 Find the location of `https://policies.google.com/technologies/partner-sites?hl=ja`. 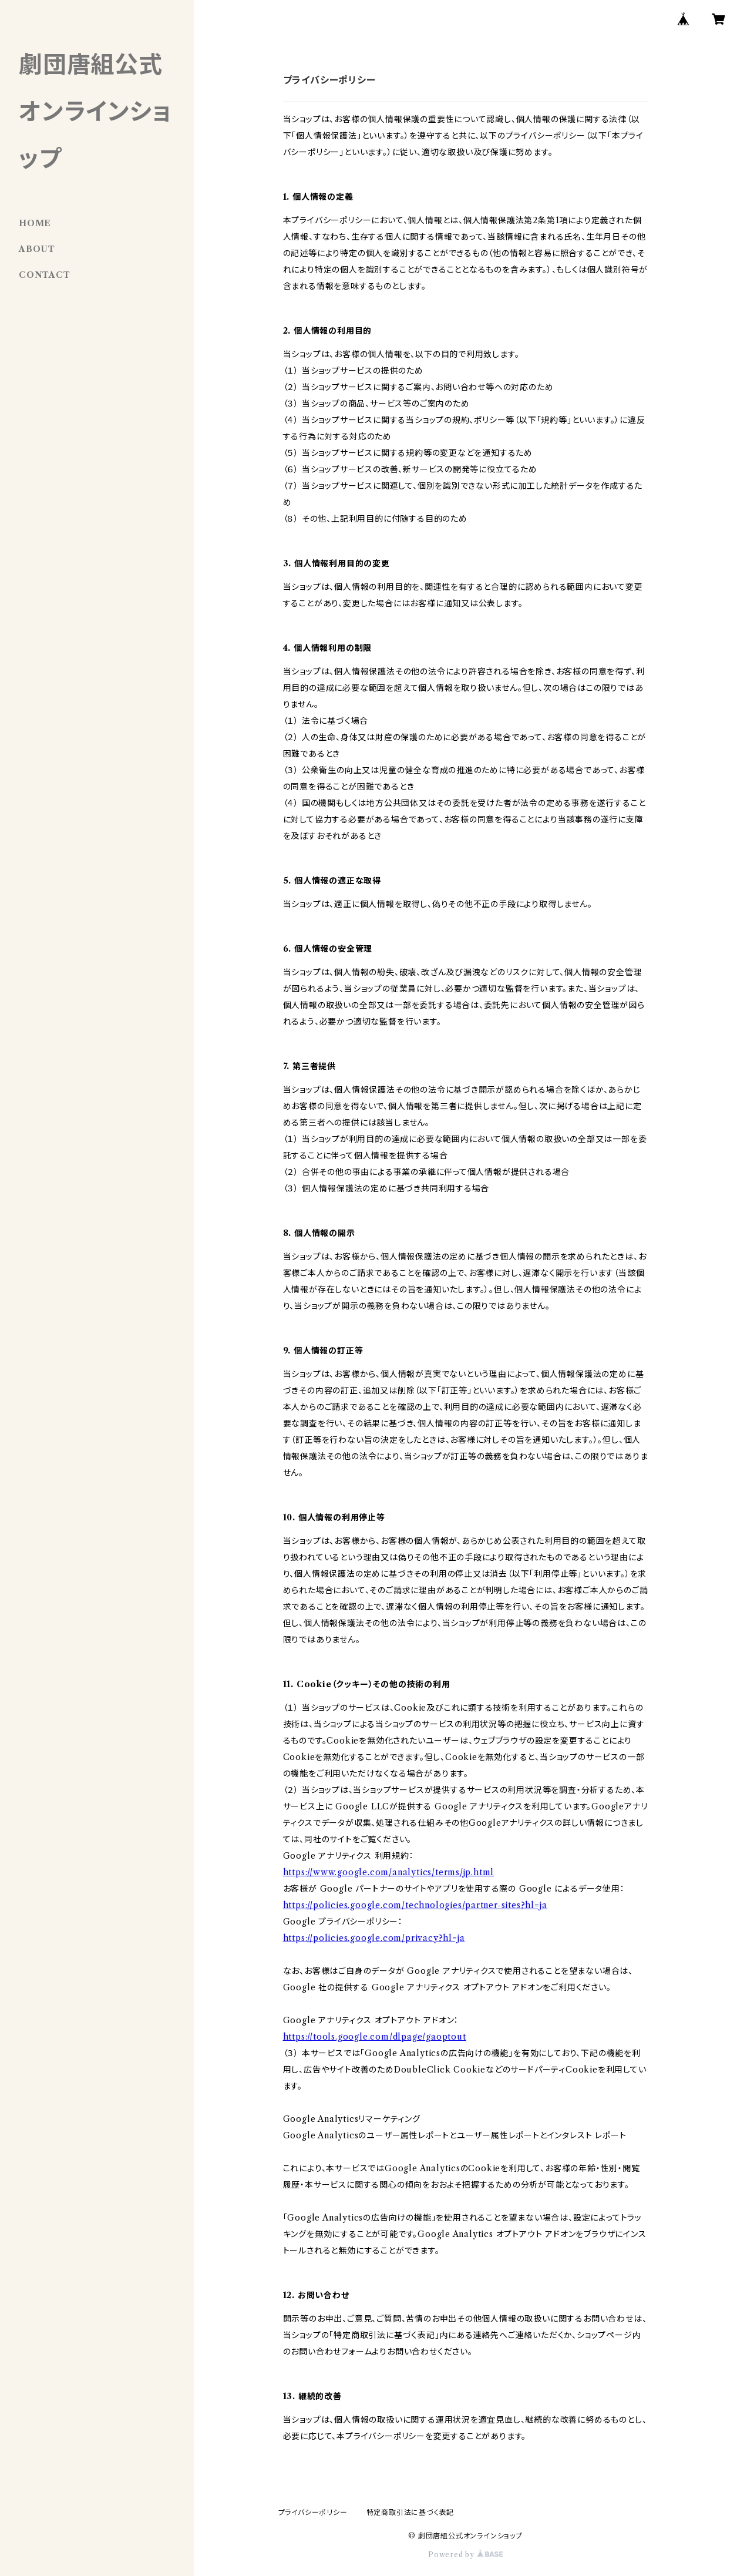

https://policies.google.com/technologies/partner-sites?hl=ja is located at coordinates (415, 1905).